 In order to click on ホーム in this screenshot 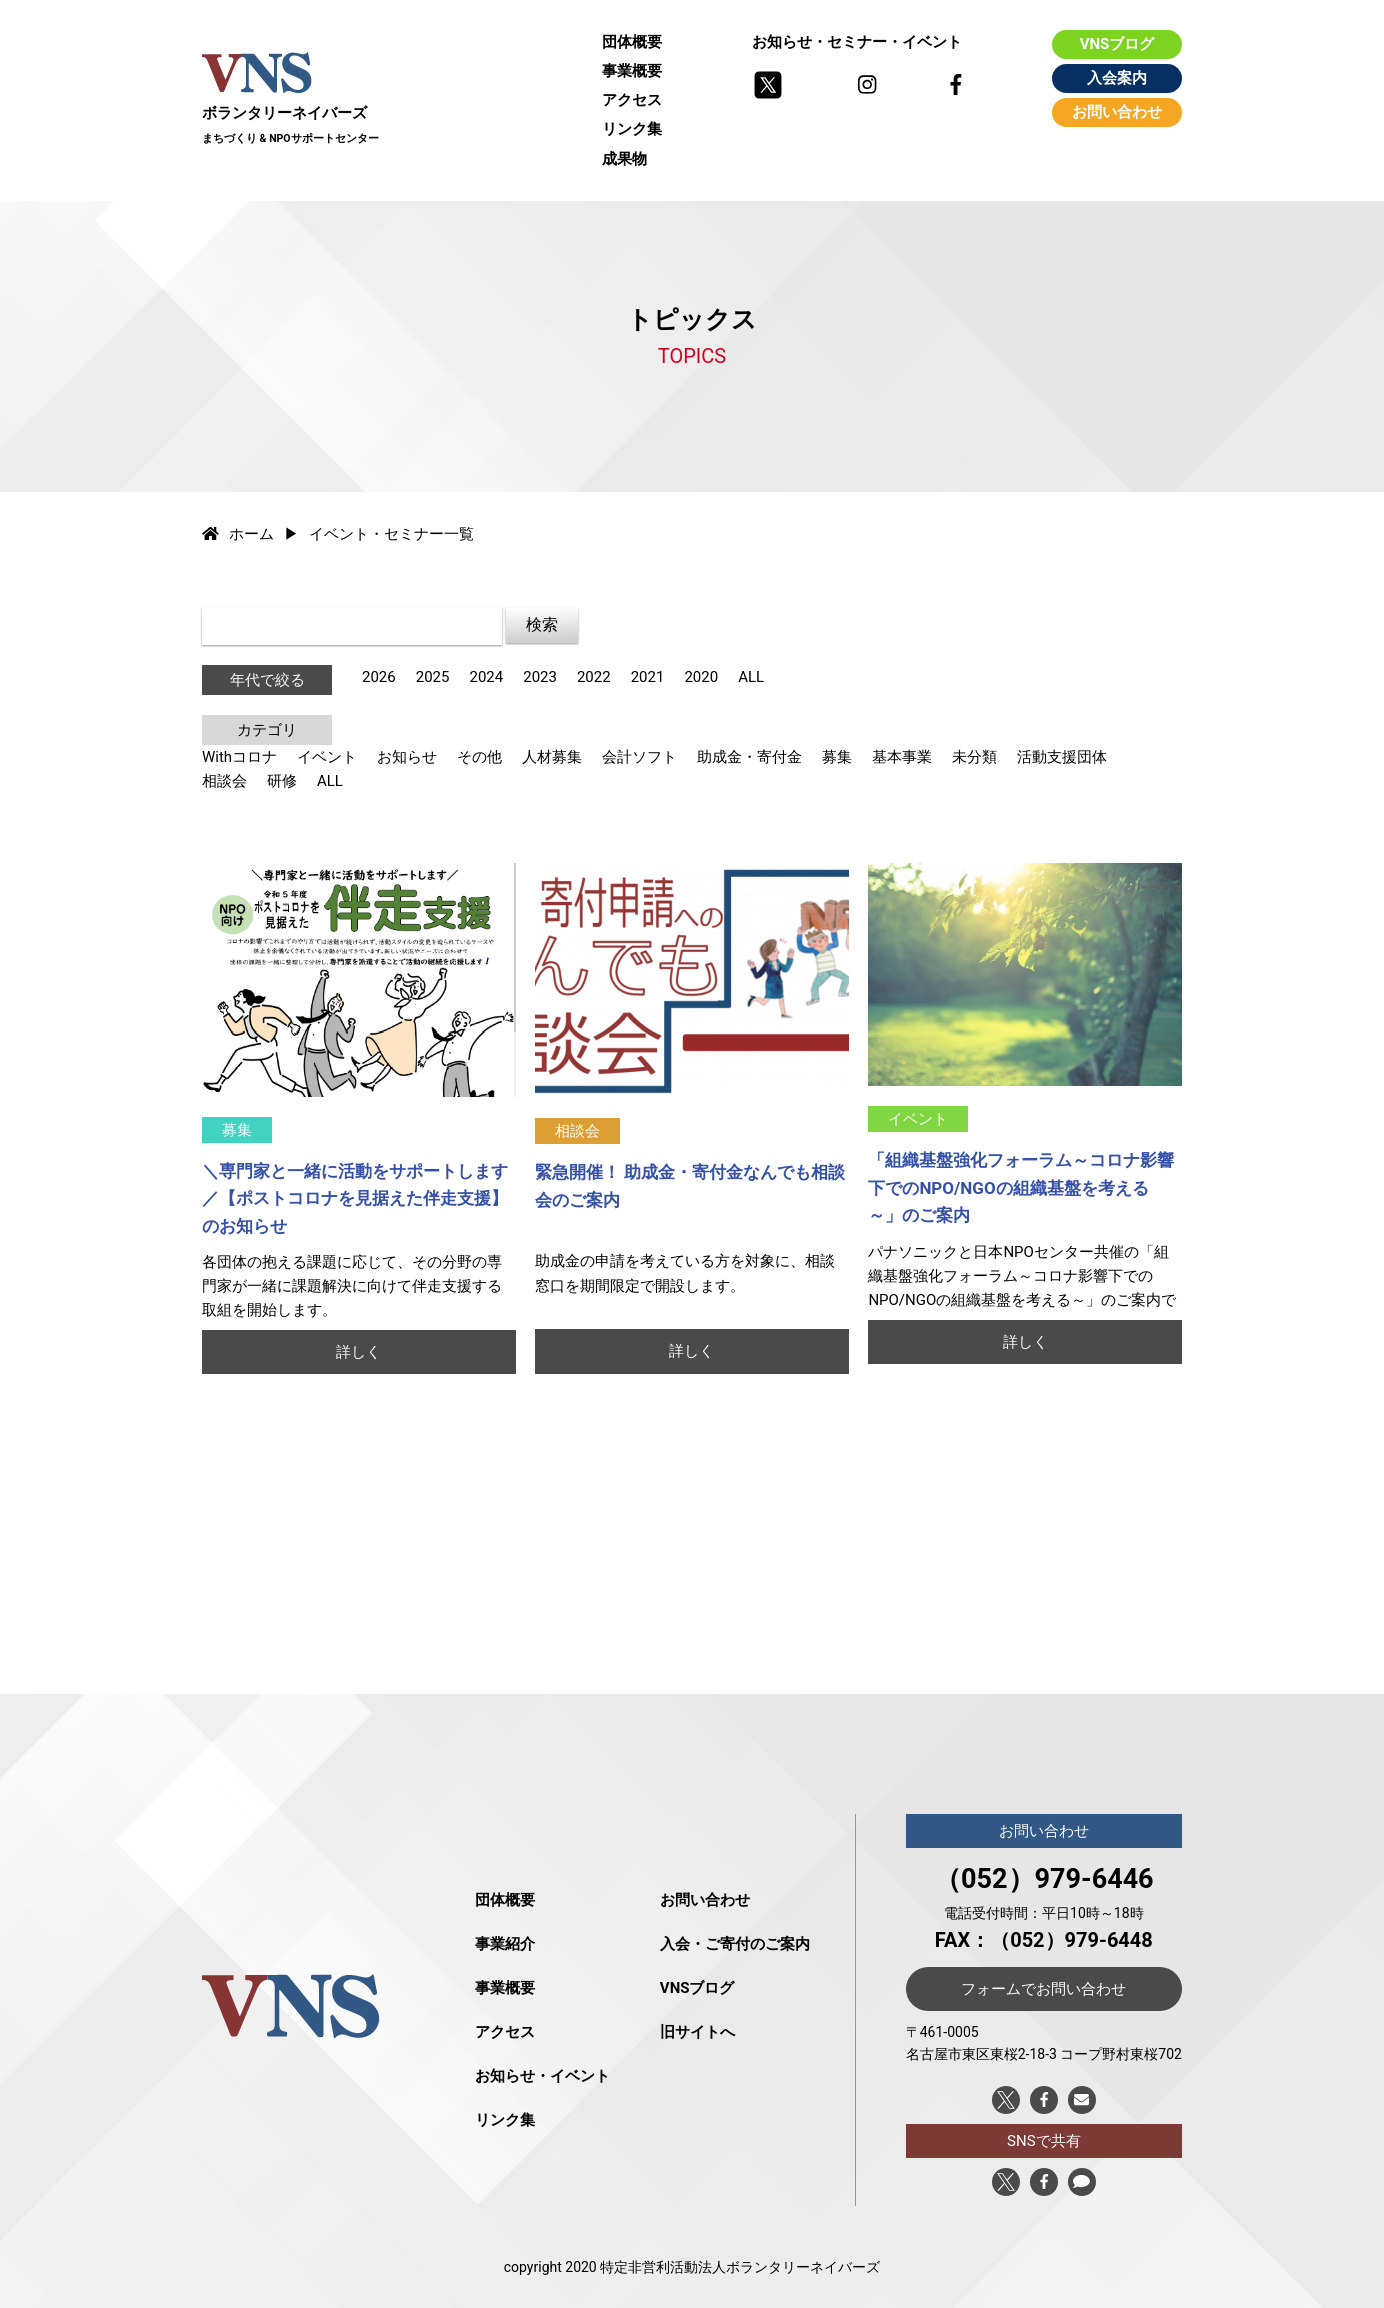, I will do `click(238, 534)`.